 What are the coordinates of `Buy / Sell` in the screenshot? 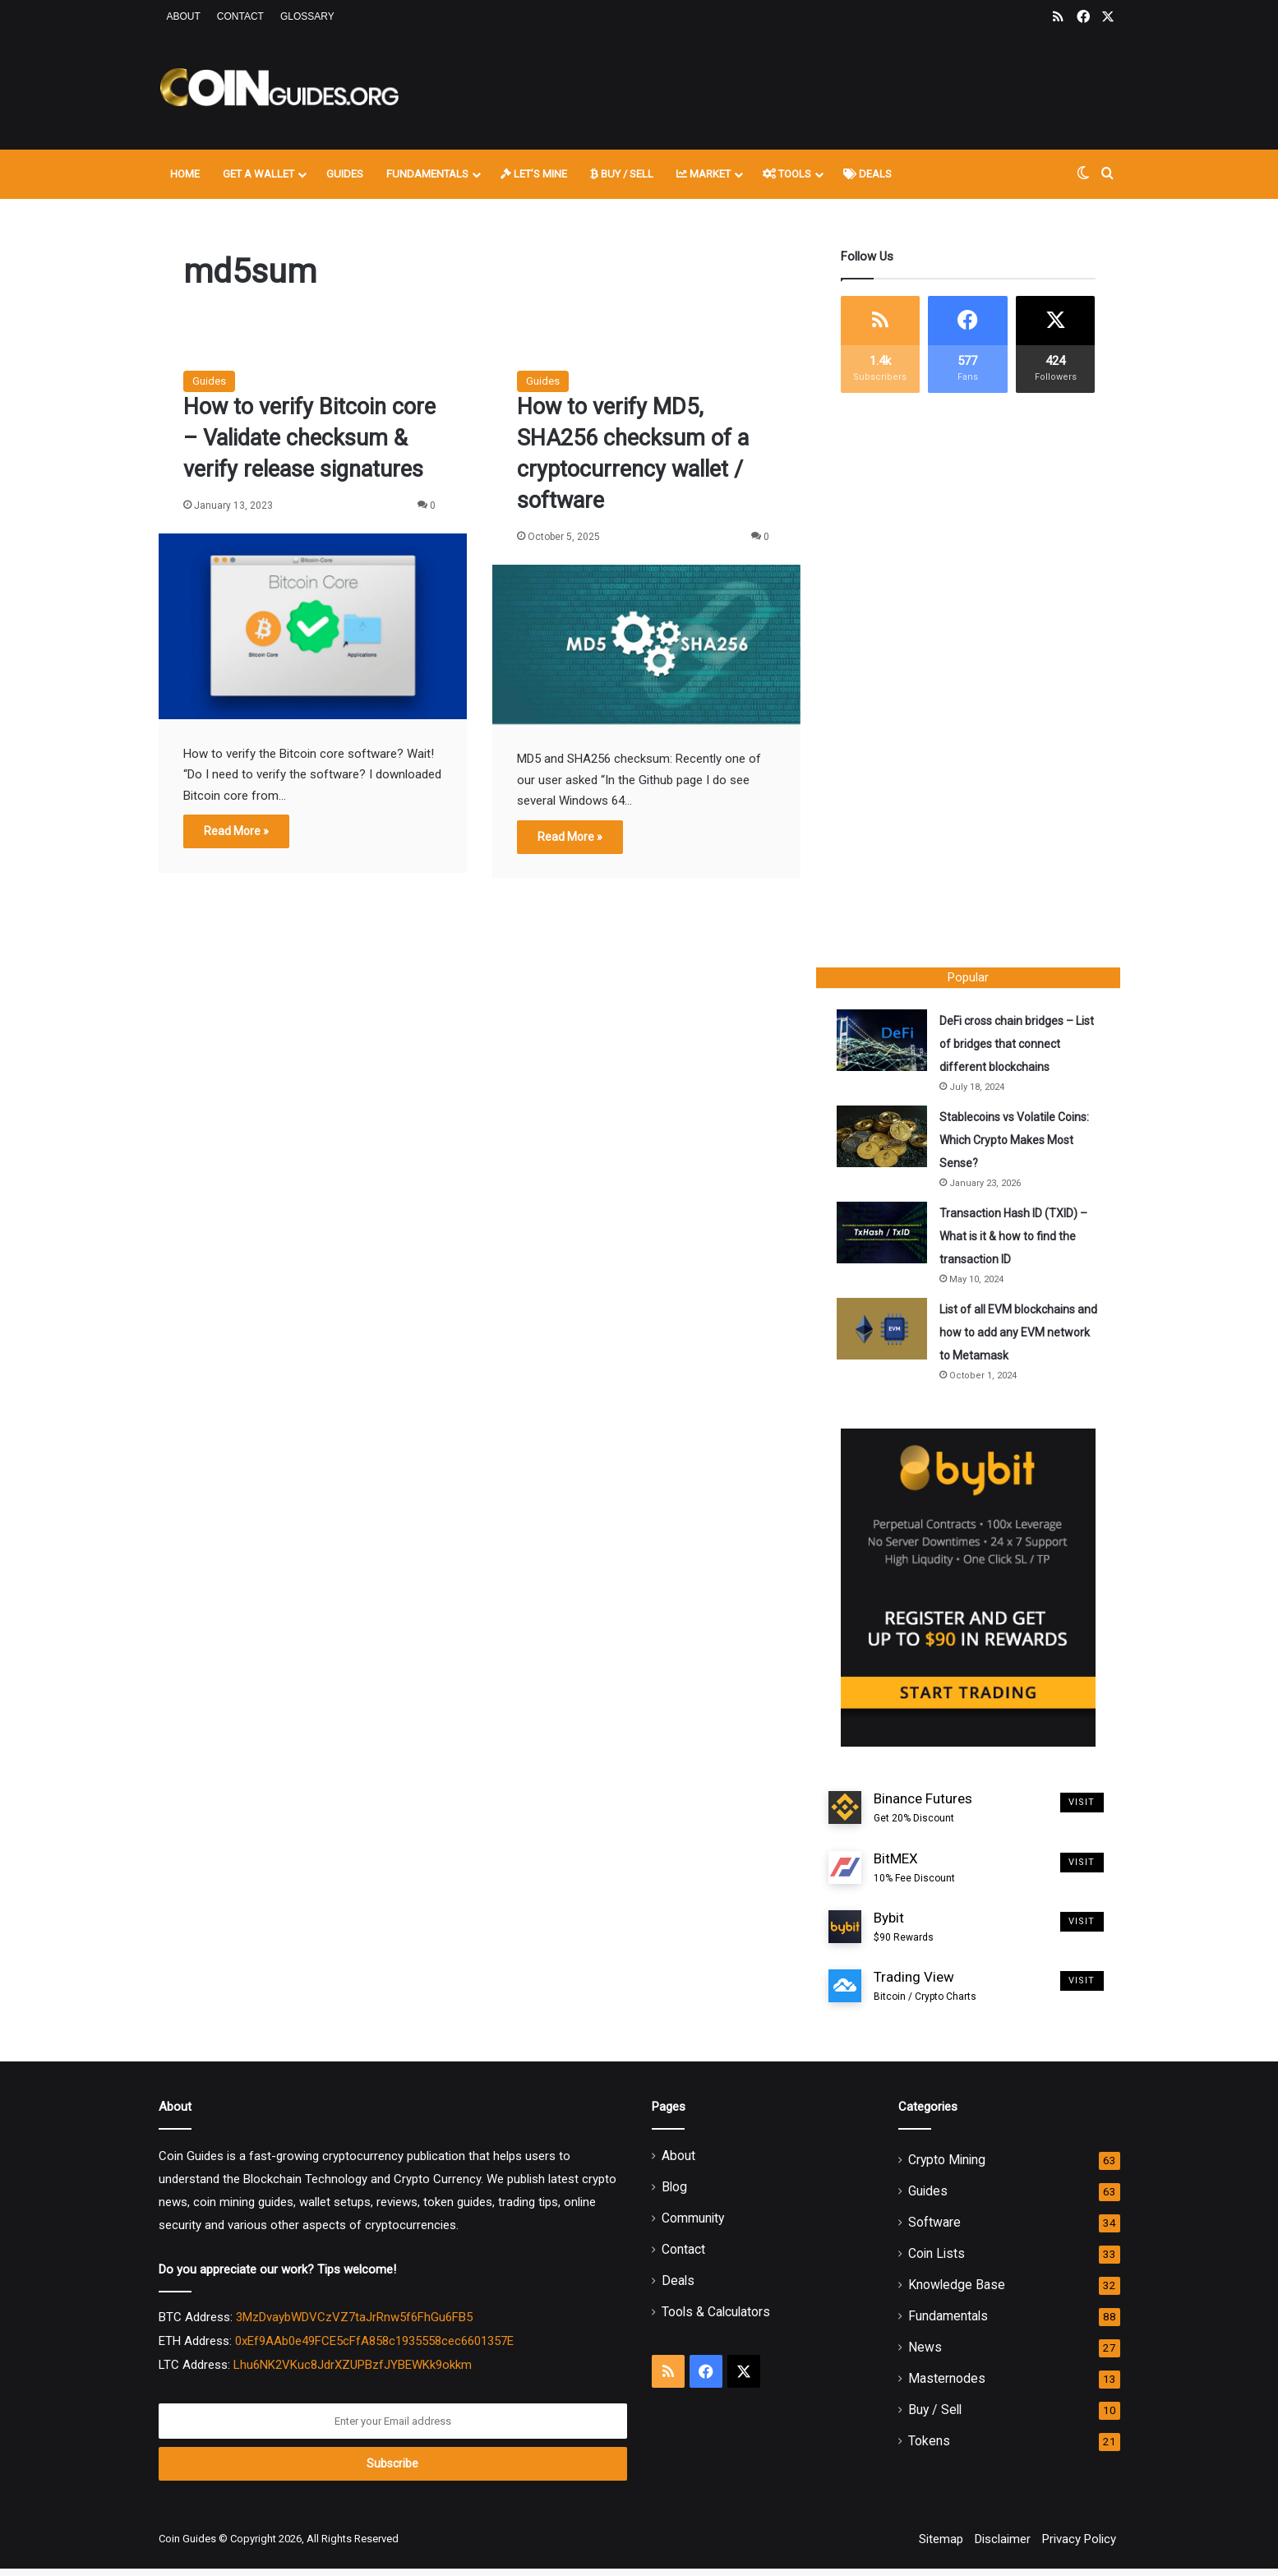 It's located at (621, 174).